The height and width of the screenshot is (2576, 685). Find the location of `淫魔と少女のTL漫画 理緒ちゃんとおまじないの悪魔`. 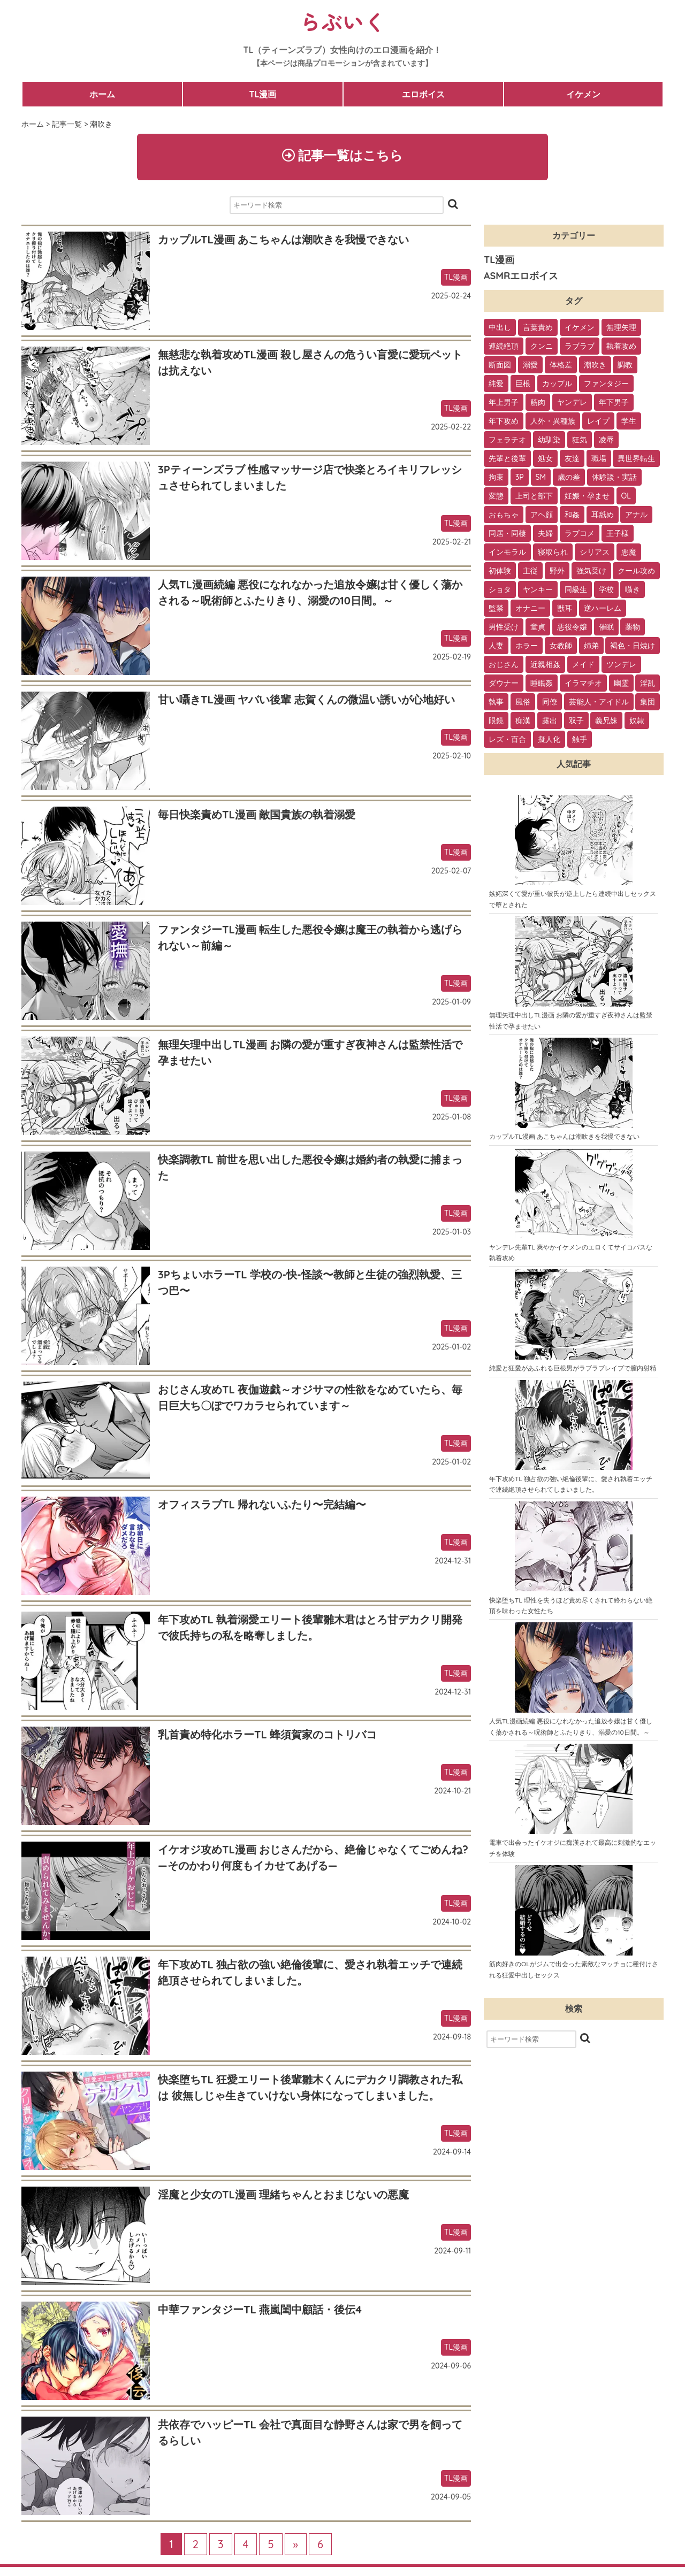

淫魔と少女のTL漫画 理緒ちゃんとおまじないの悪魔 is located at coordinates (283, 2194).